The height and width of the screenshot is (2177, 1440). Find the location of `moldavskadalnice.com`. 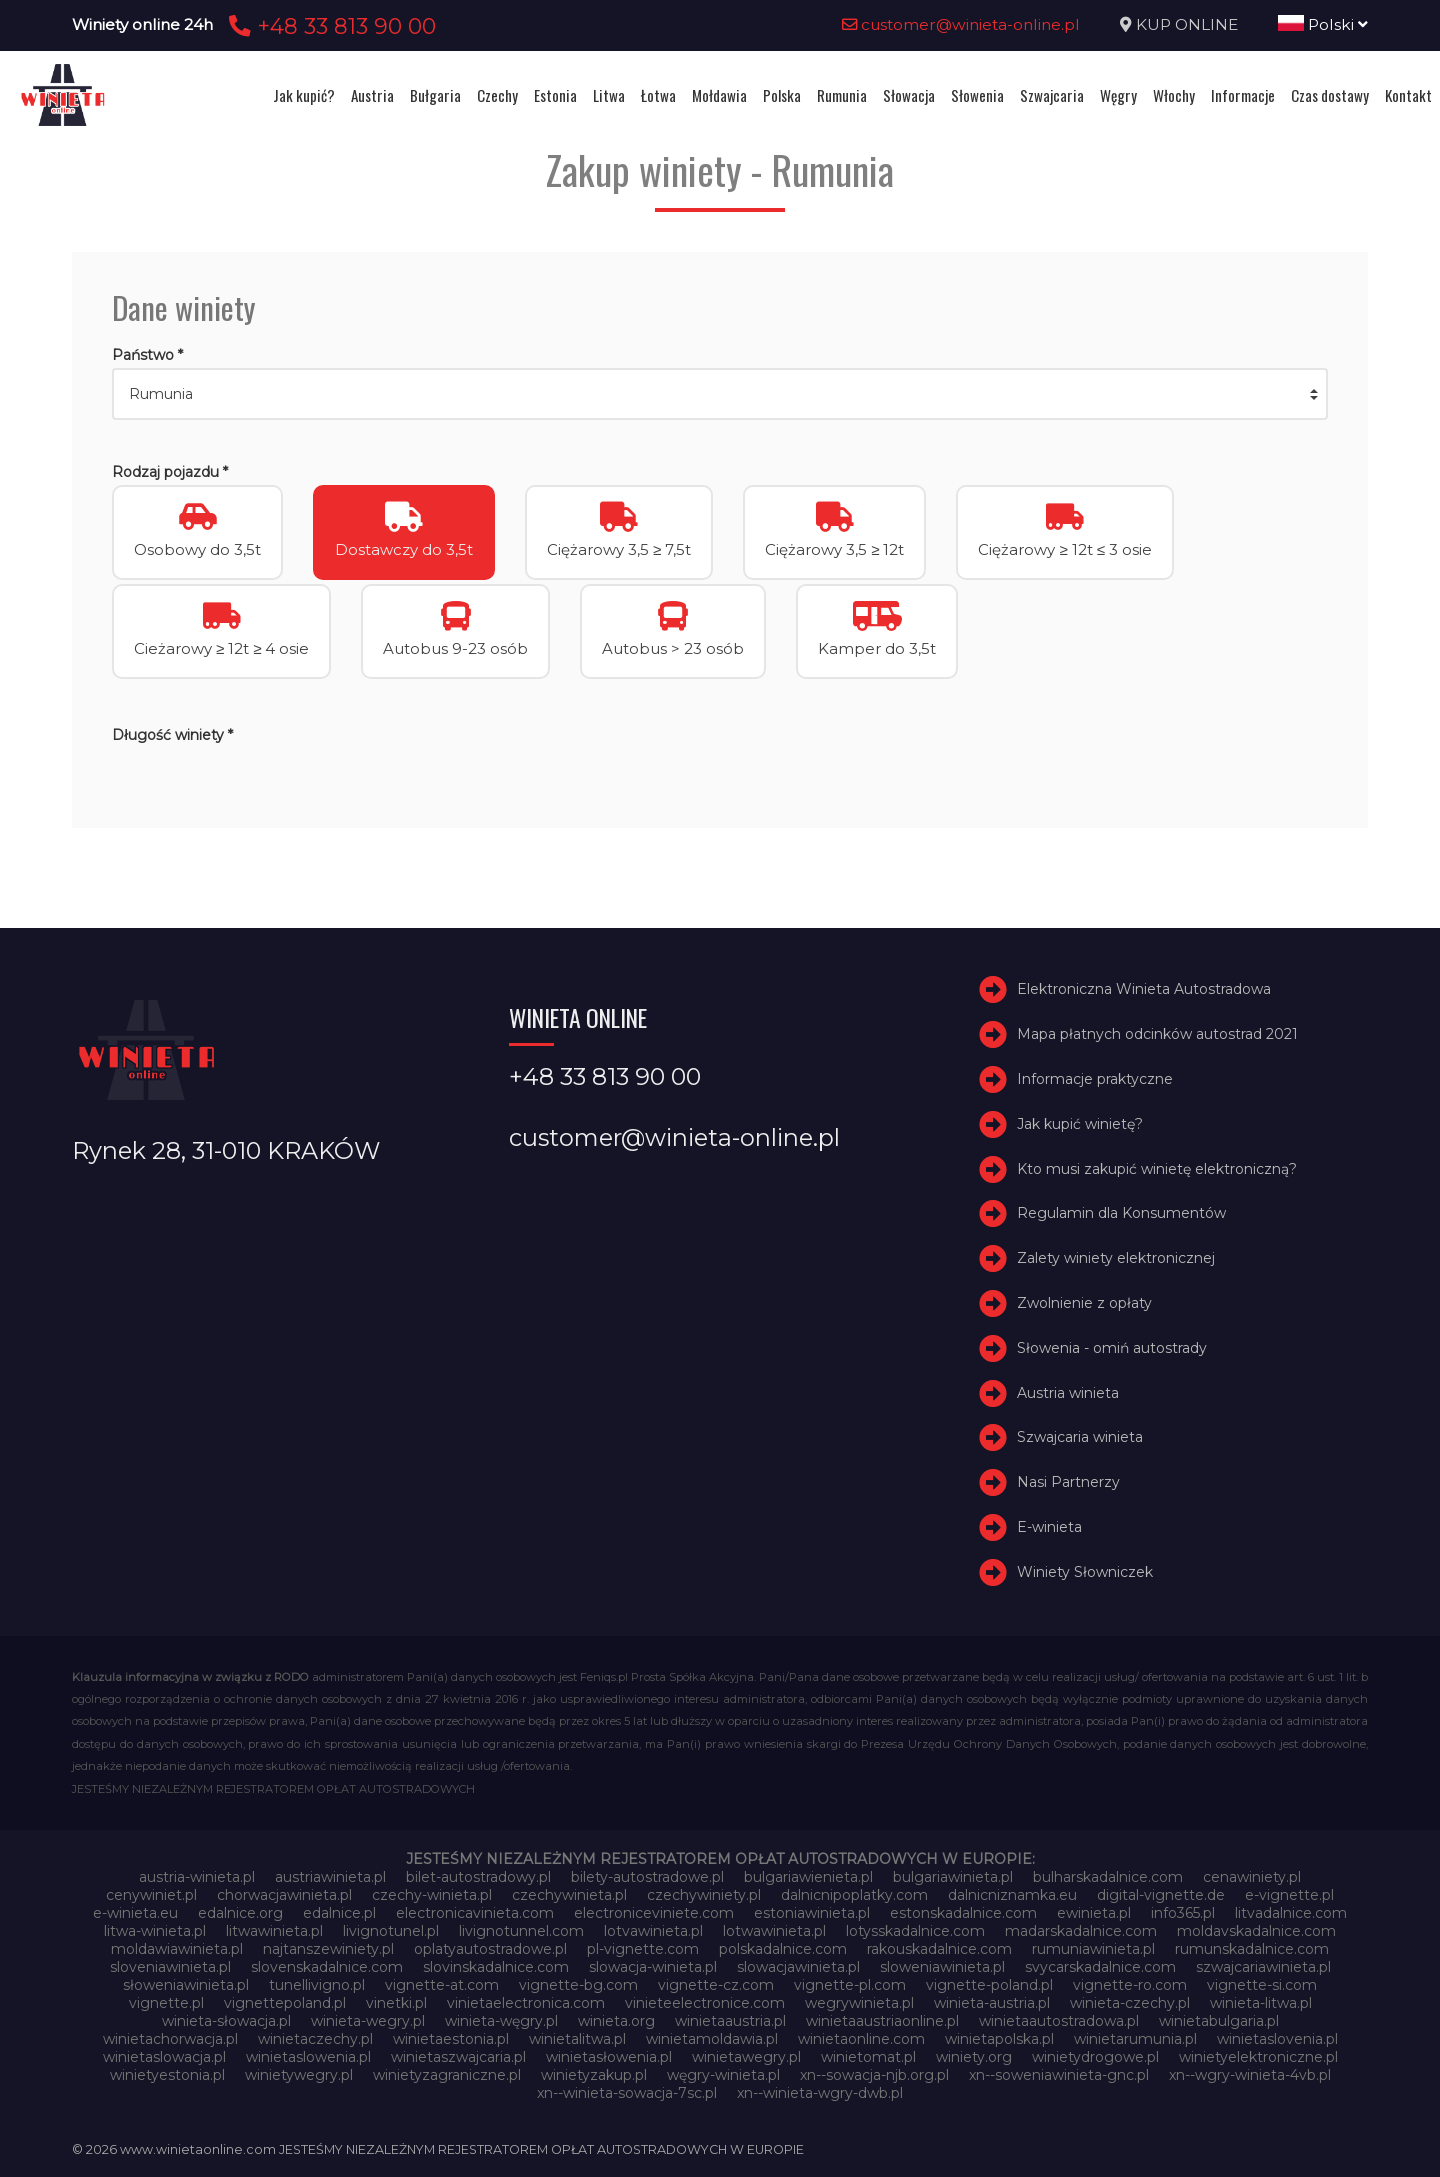

moldavskadalnice.com is located at coordinates (1256, 1931).